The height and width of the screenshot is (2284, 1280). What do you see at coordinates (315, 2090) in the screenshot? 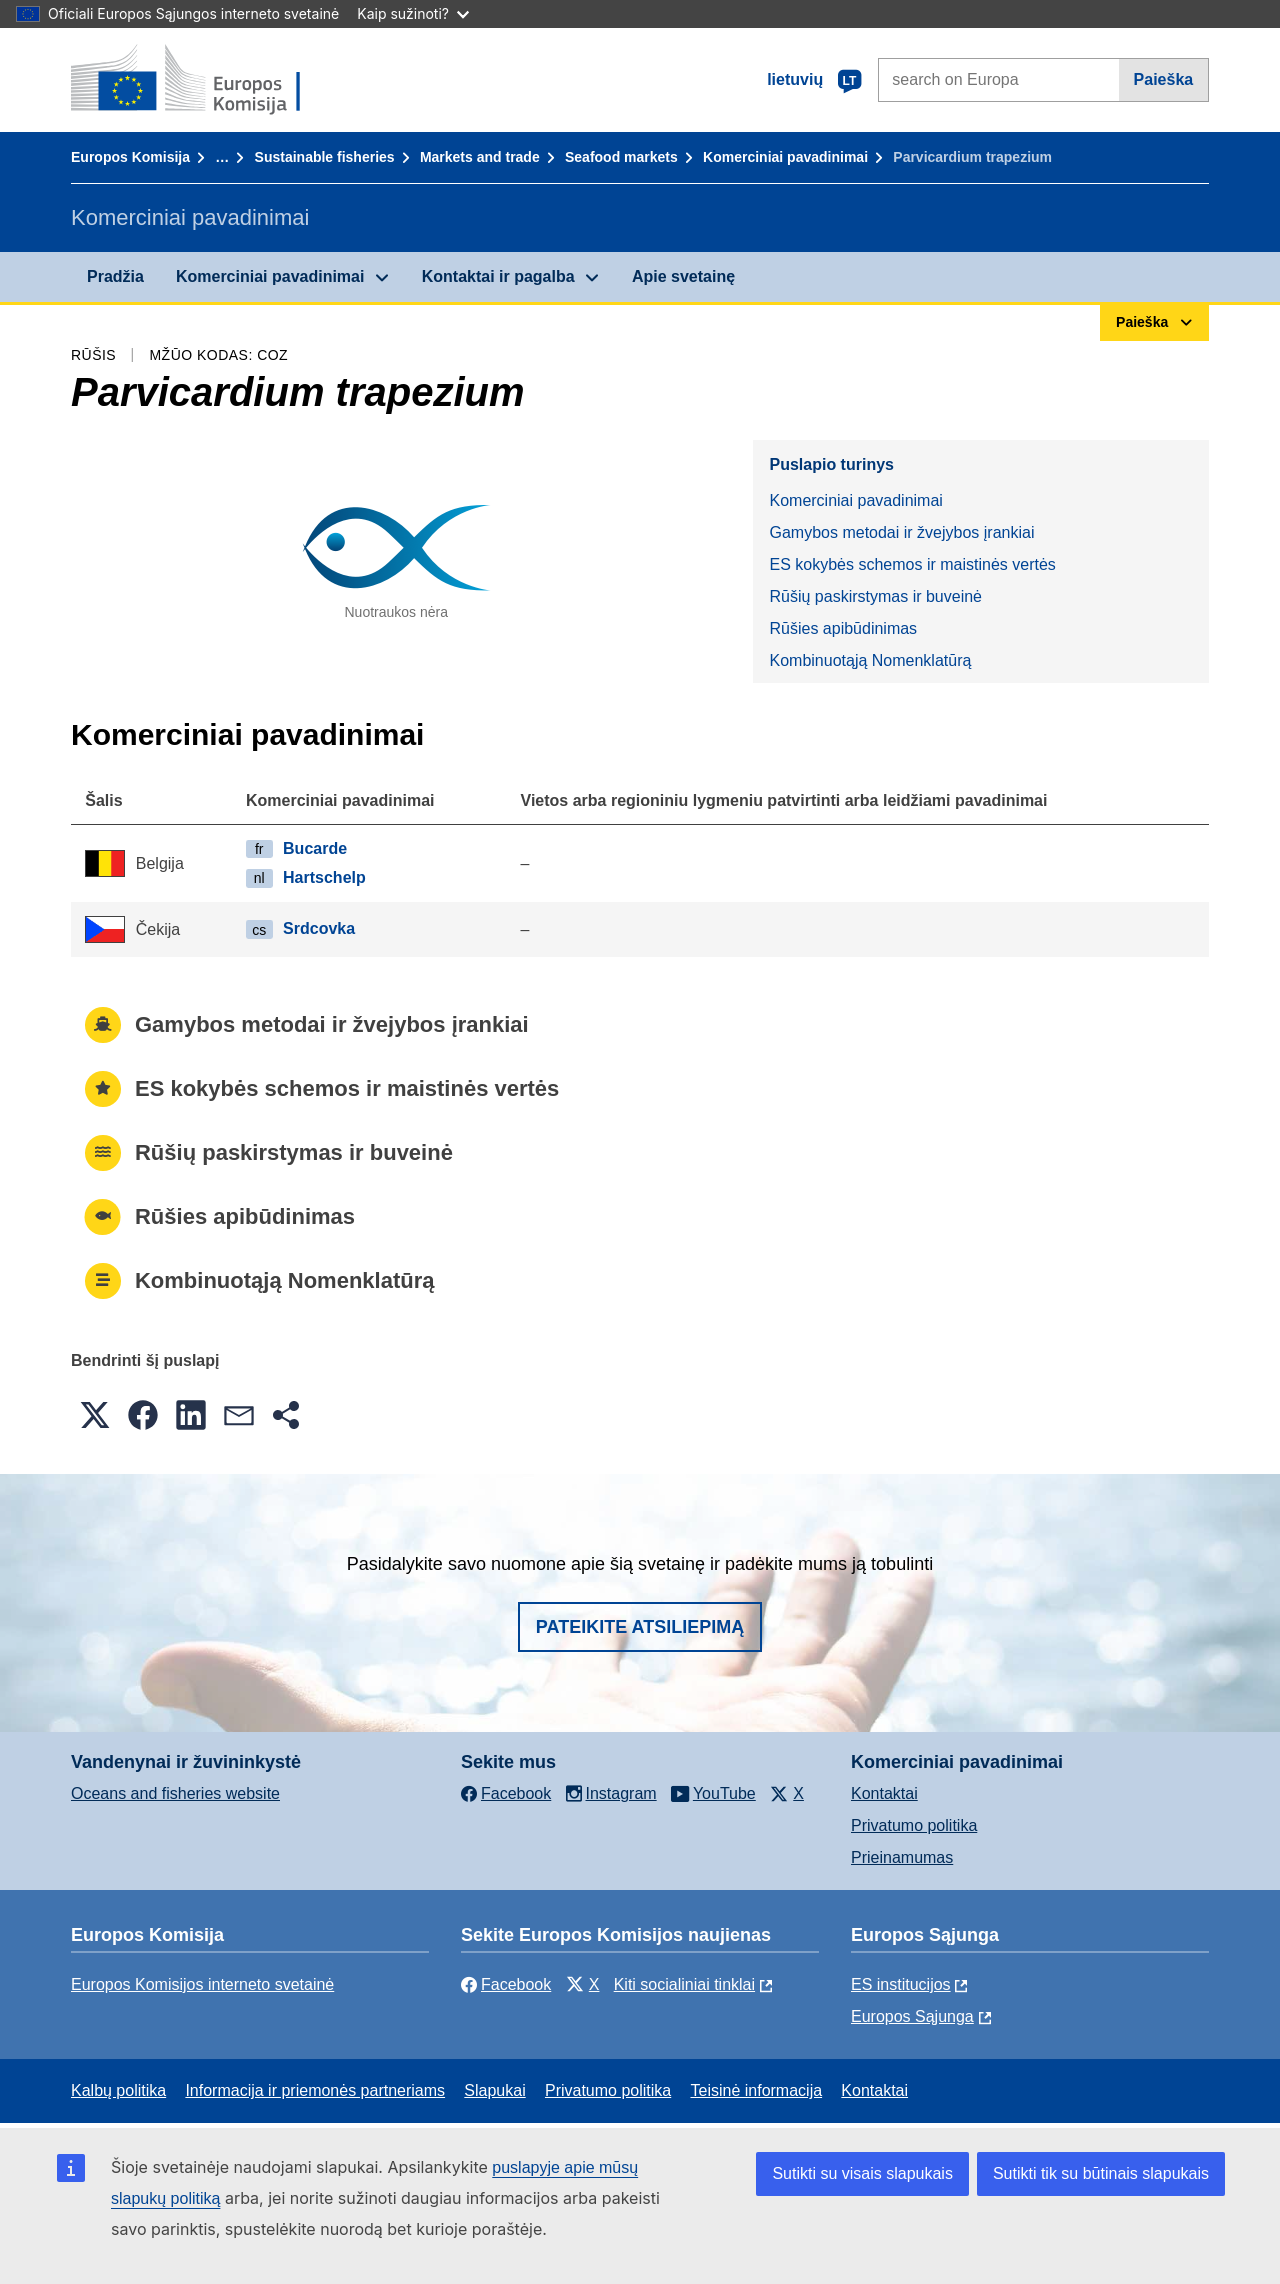
I see `Informacija ir priemonės partneriams` at bounding box center [315, 2090].